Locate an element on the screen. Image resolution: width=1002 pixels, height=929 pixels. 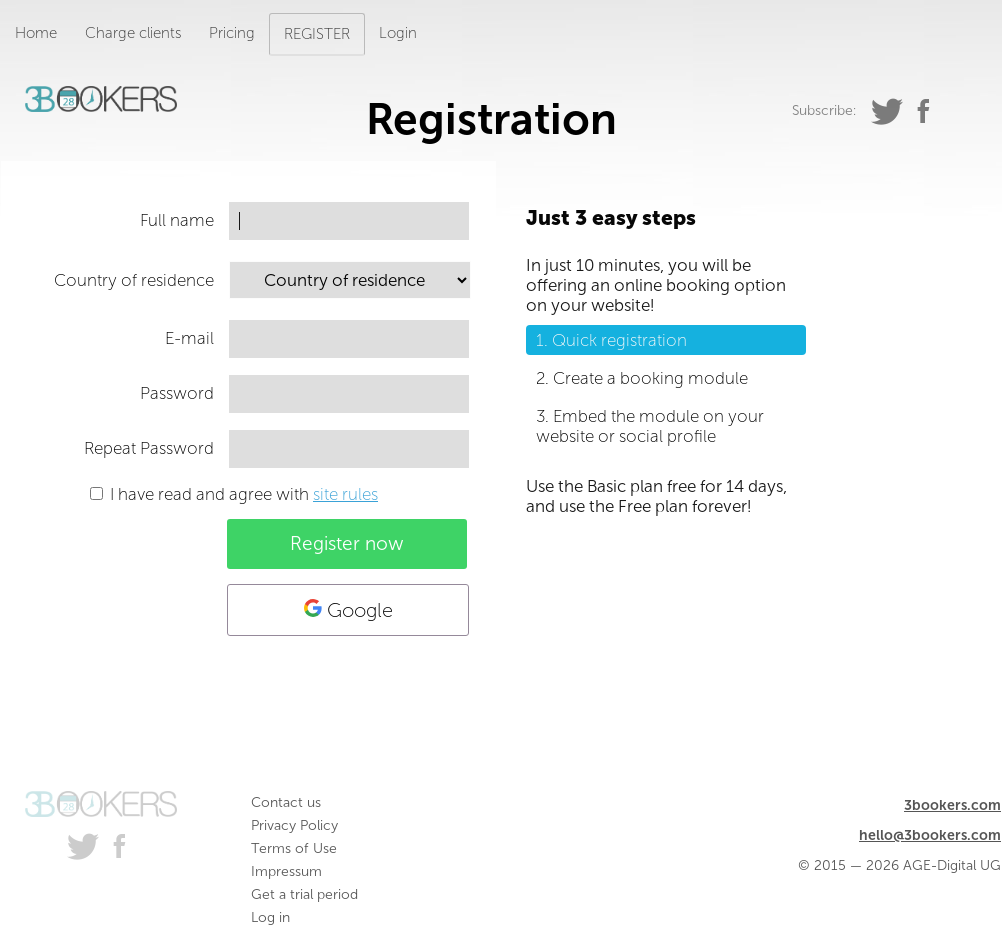
Impressum is located at coordinates (286, 871).